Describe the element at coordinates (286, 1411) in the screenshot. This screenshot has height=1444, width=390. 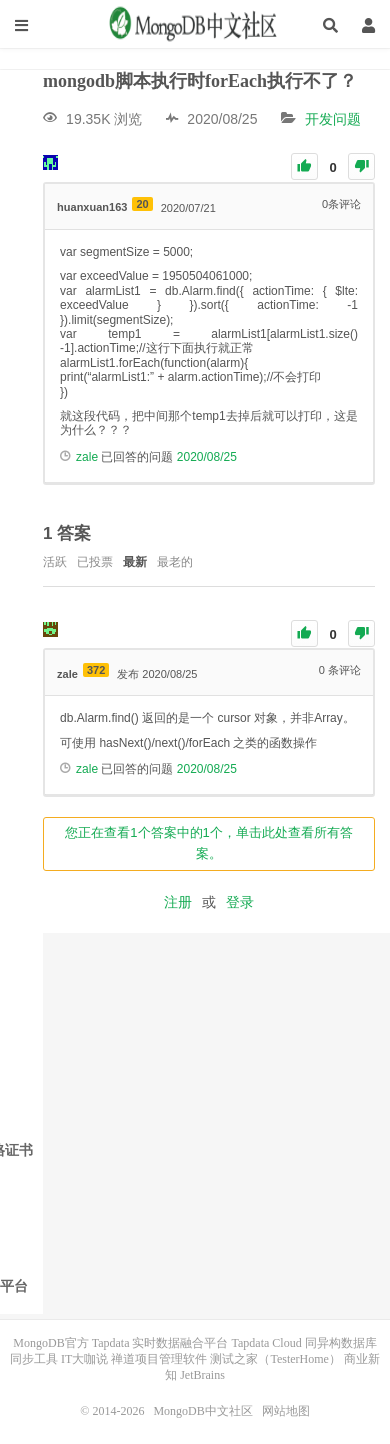
I see `网站地图` at that location.